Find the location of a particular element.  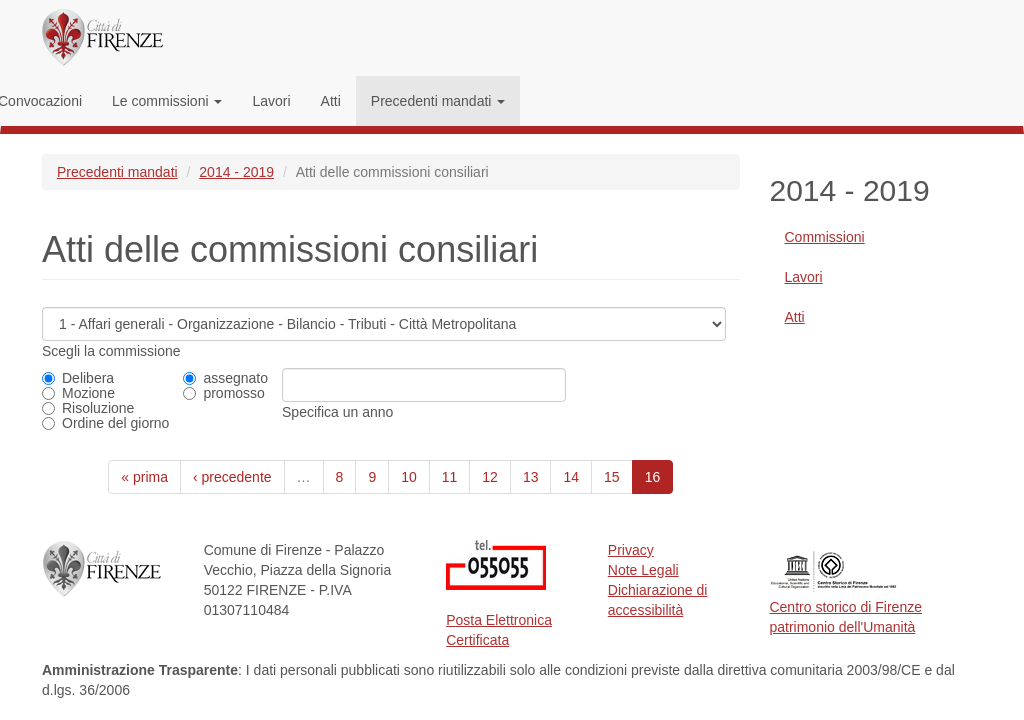

‹ precedente is located at coordinates (232, 477).